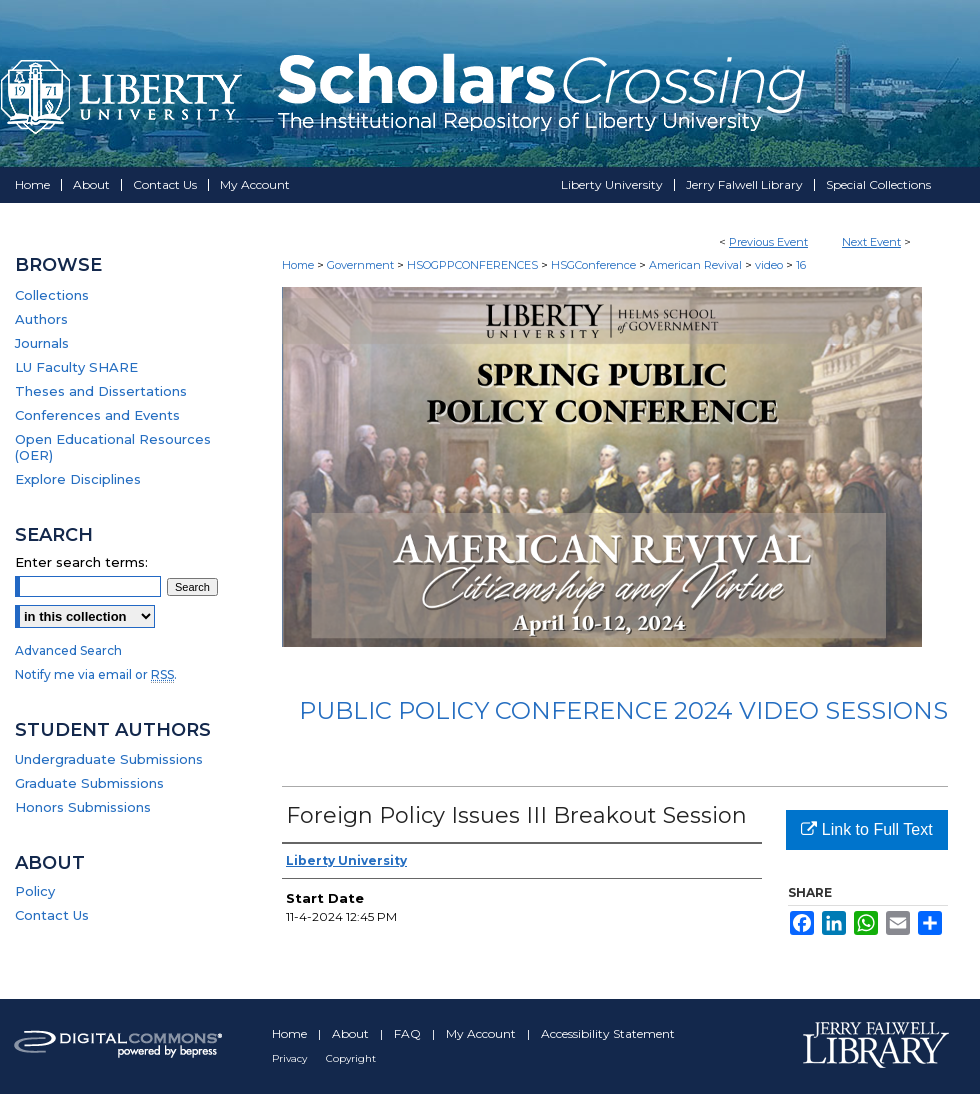 Image resolution: width=980 pixels, height=1094 pixels. I want to click on Conferences and Events, so click(97, 415).